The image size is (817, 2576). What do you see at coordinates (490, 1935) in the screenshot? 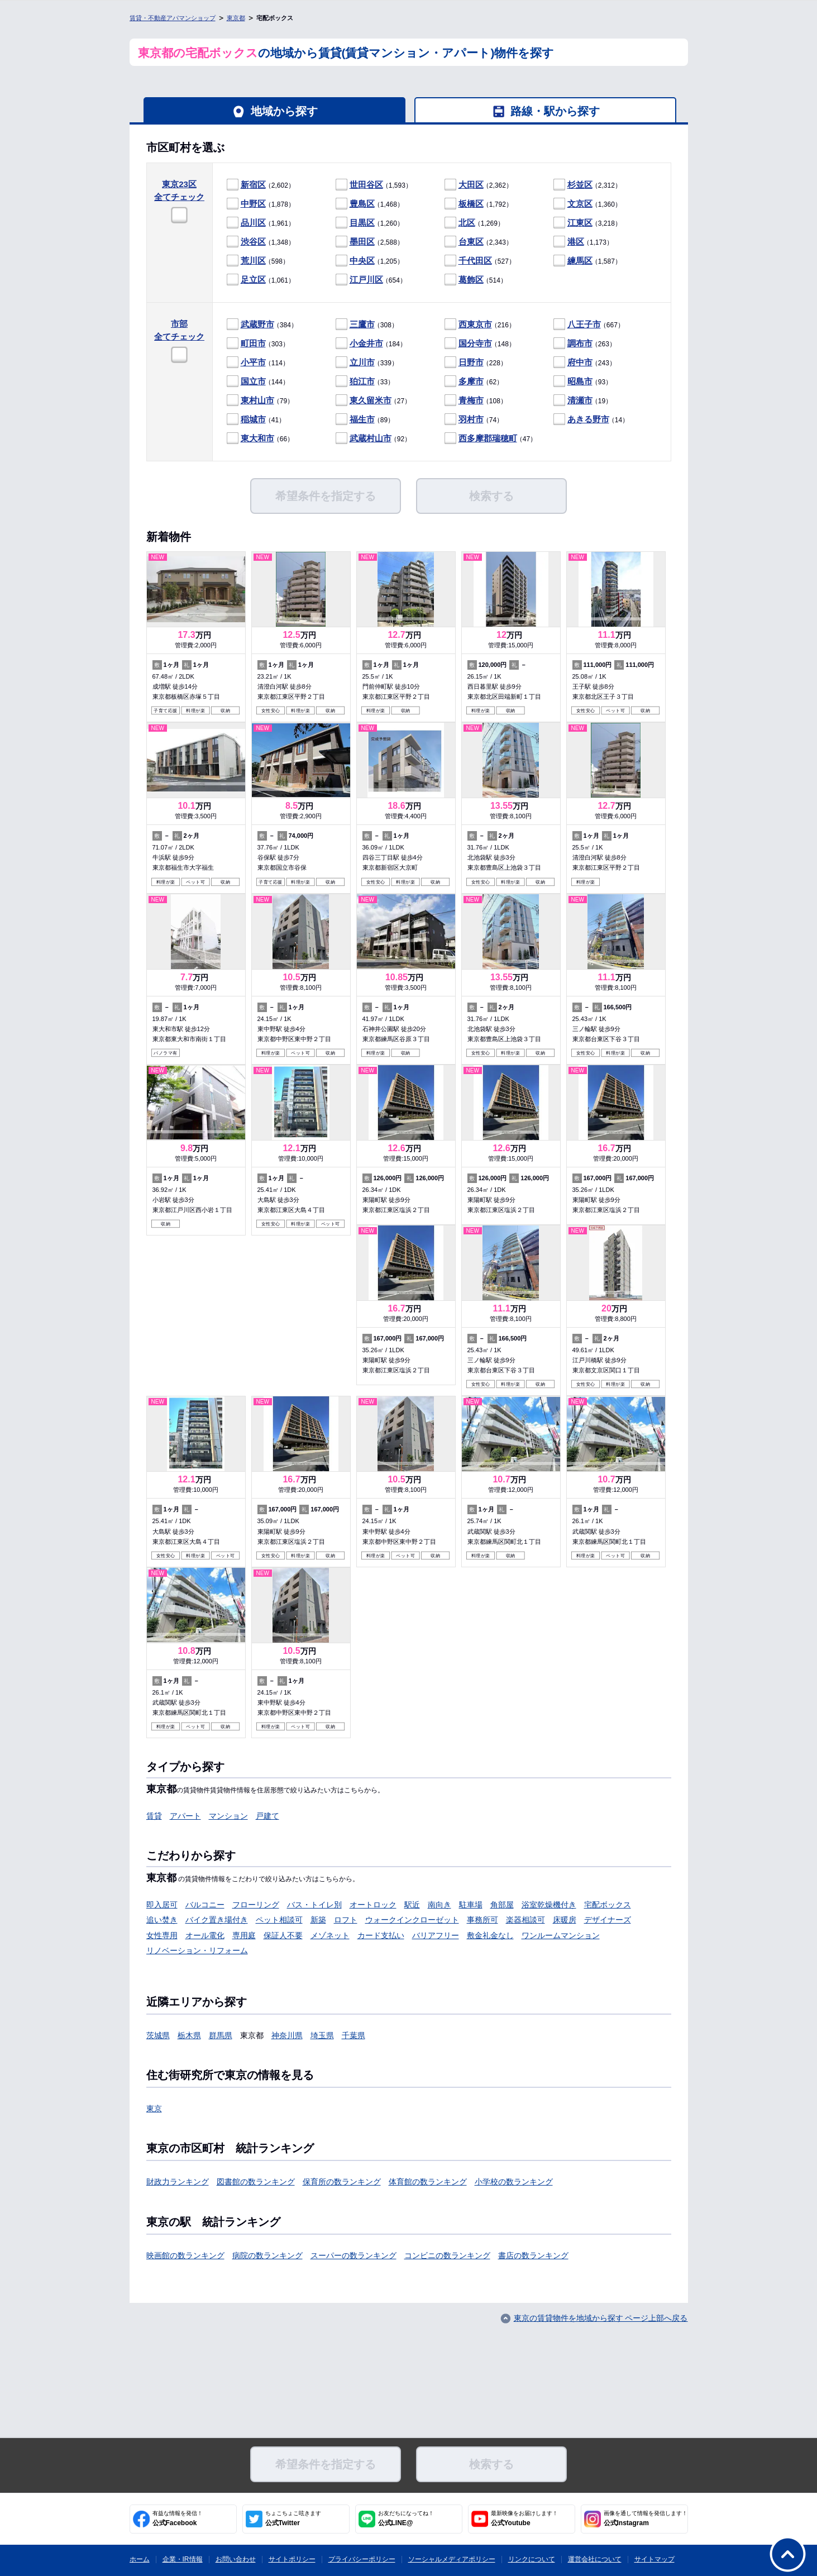
I see `敷金礼金なし` at bounding box center [490, 1935].